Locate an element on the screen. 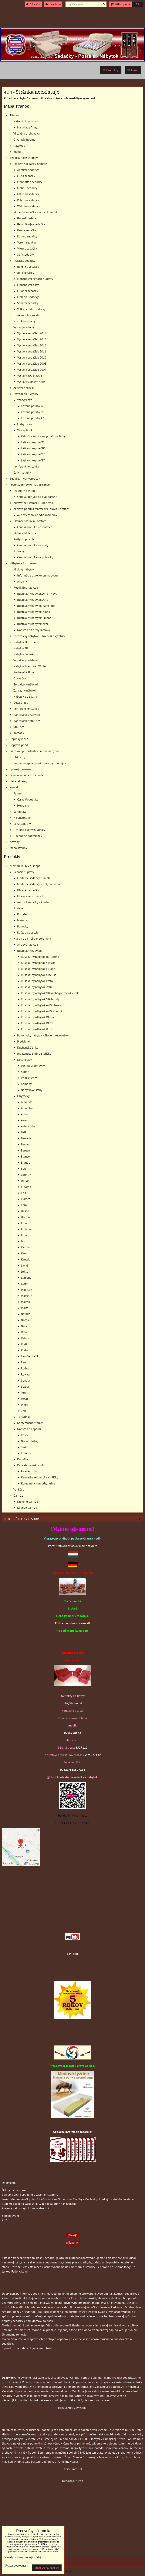 This screenshot has height=2576, width=145. Dorian is located at coordinates (25, 1181).